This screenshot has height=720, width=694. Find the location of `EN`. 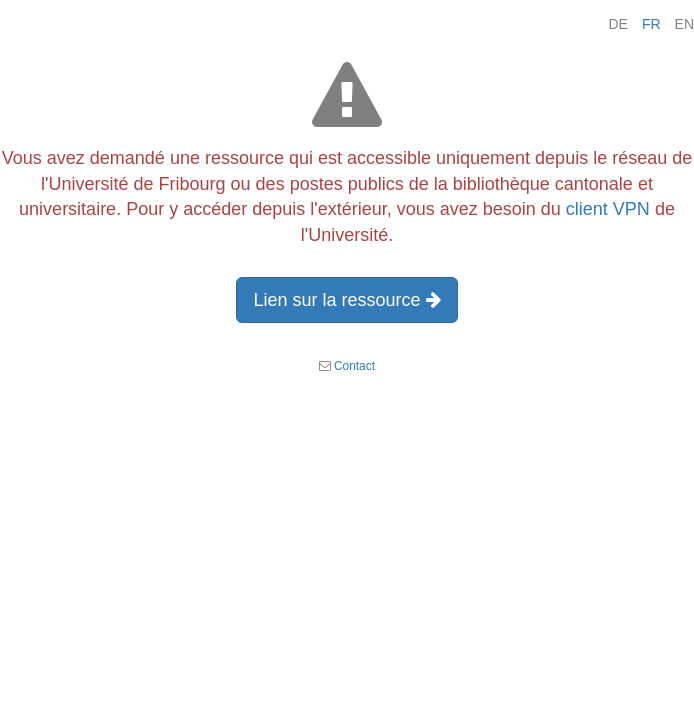

EN is located at coordinates (684, 24).